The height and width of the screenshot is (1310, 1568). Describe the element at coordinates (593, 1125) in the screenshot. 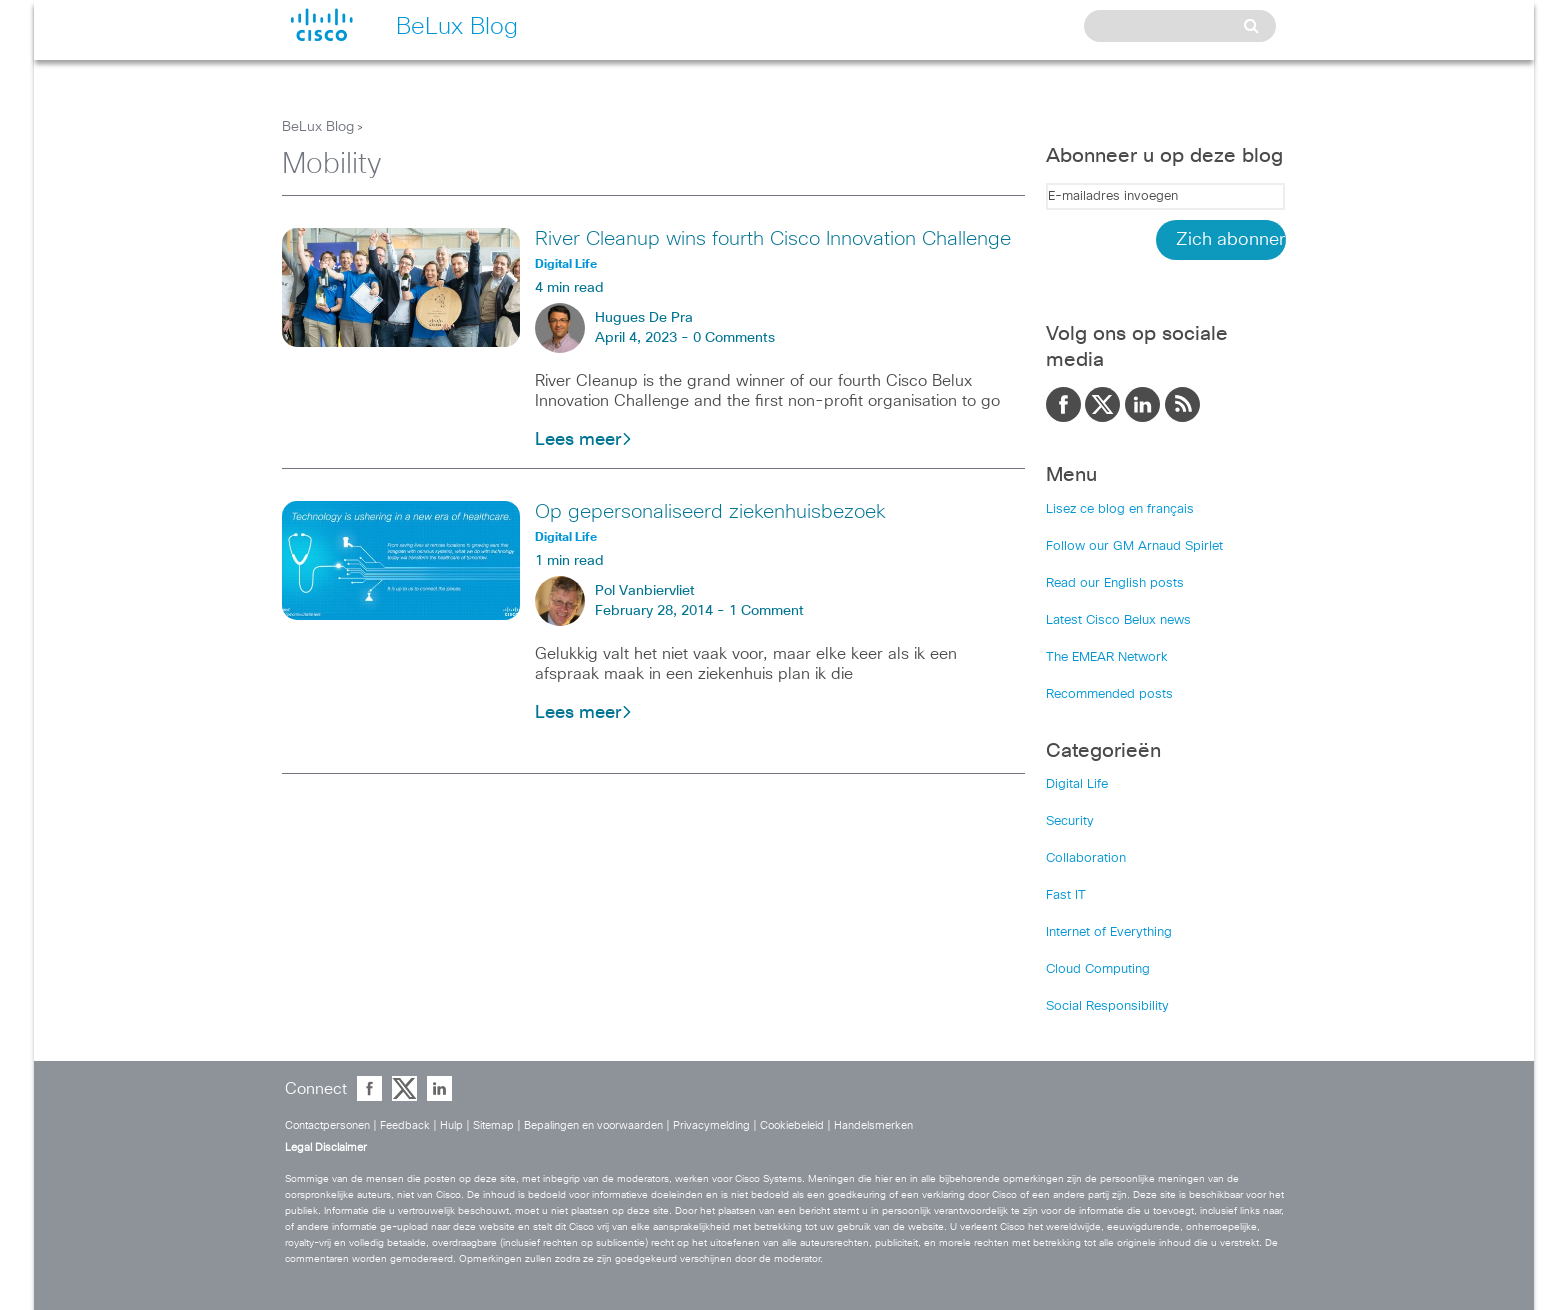

I see `Bepalingen en voorwaarden` at that location.